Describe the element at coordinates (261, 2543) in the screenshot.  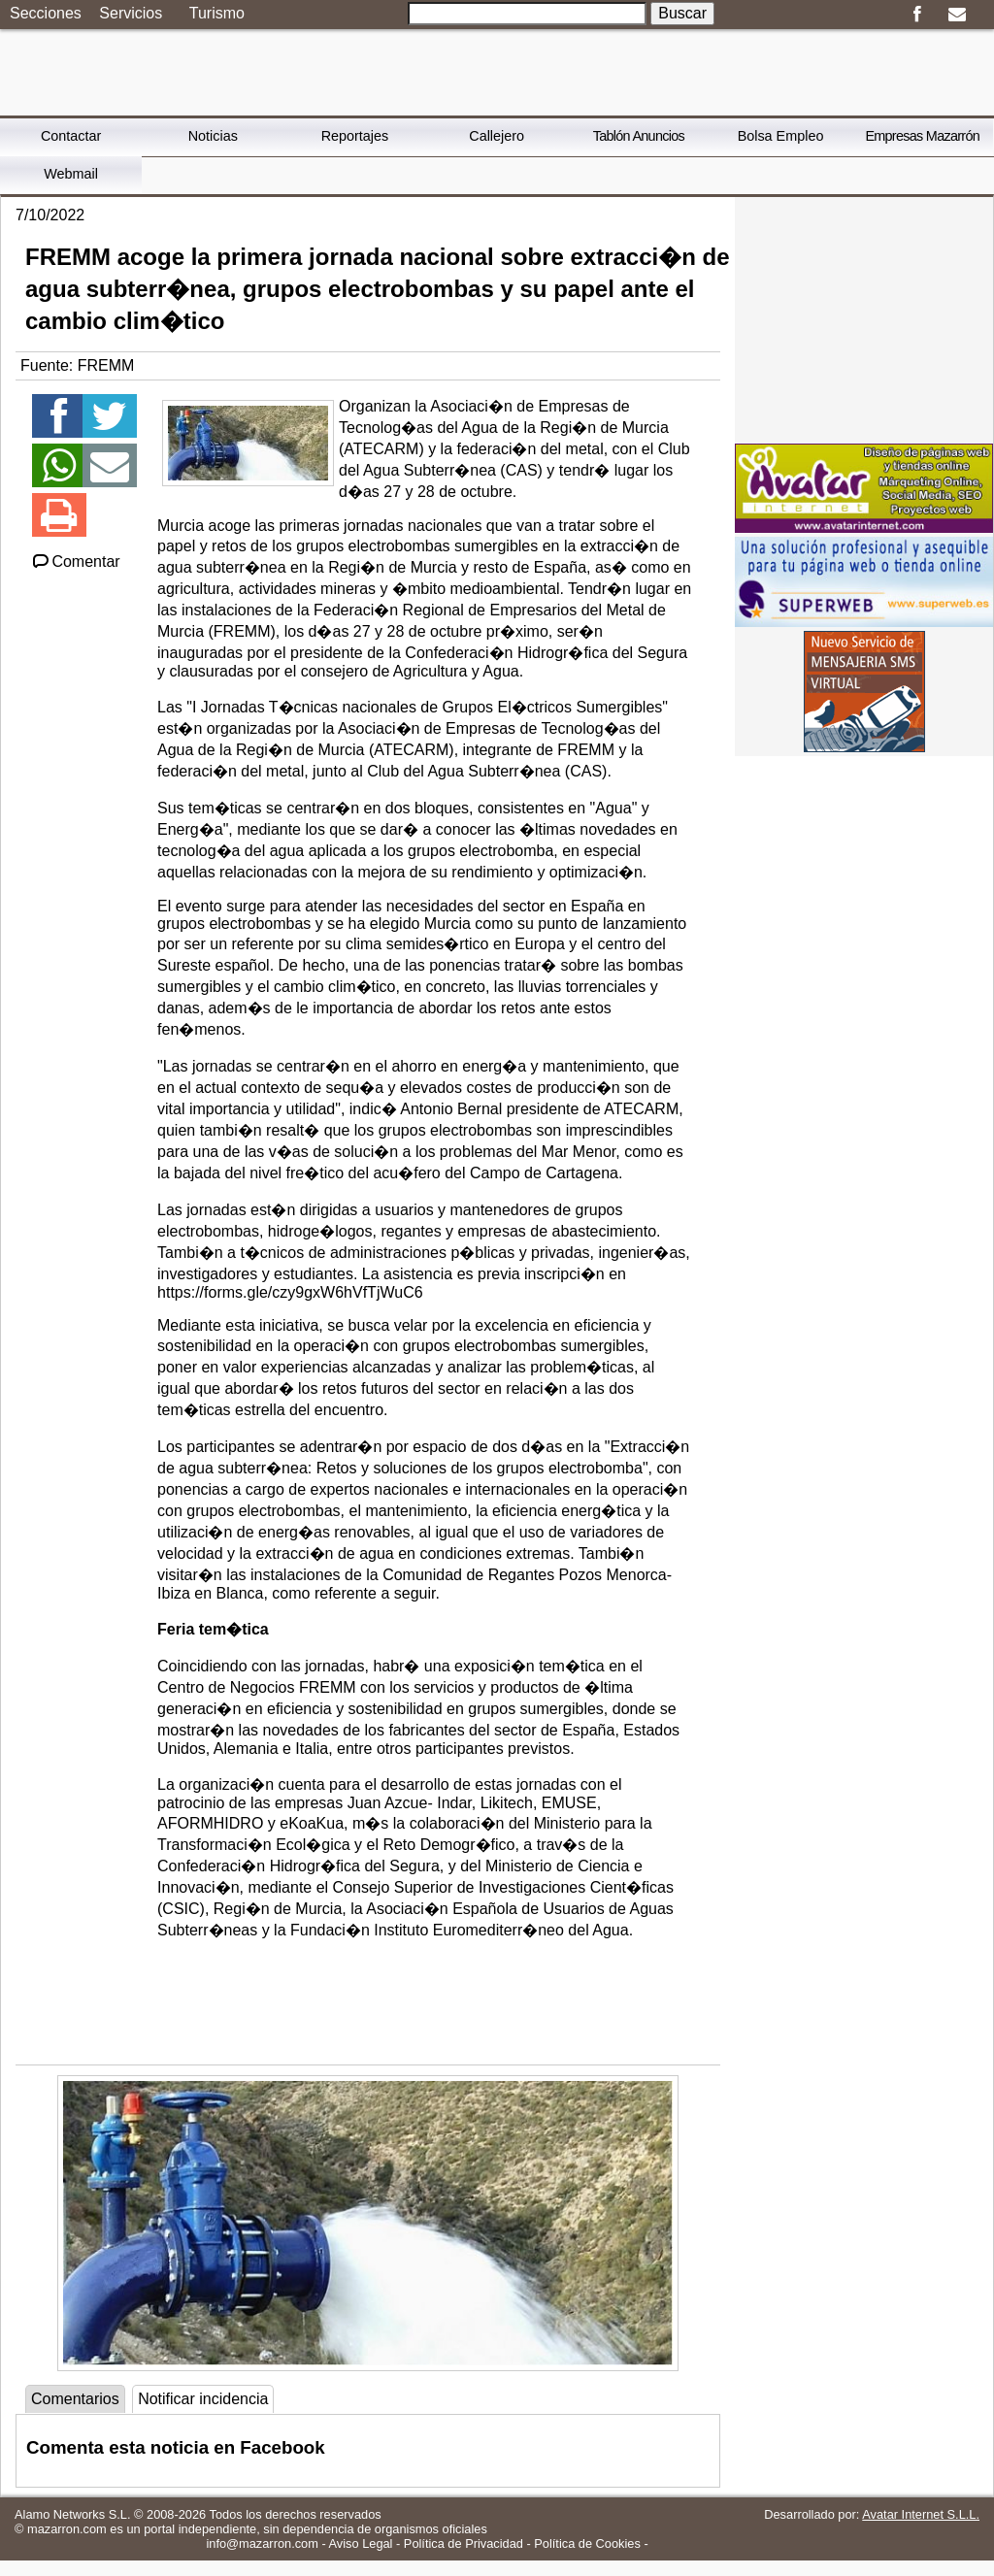
I see `info@mazarron.com` at that location.